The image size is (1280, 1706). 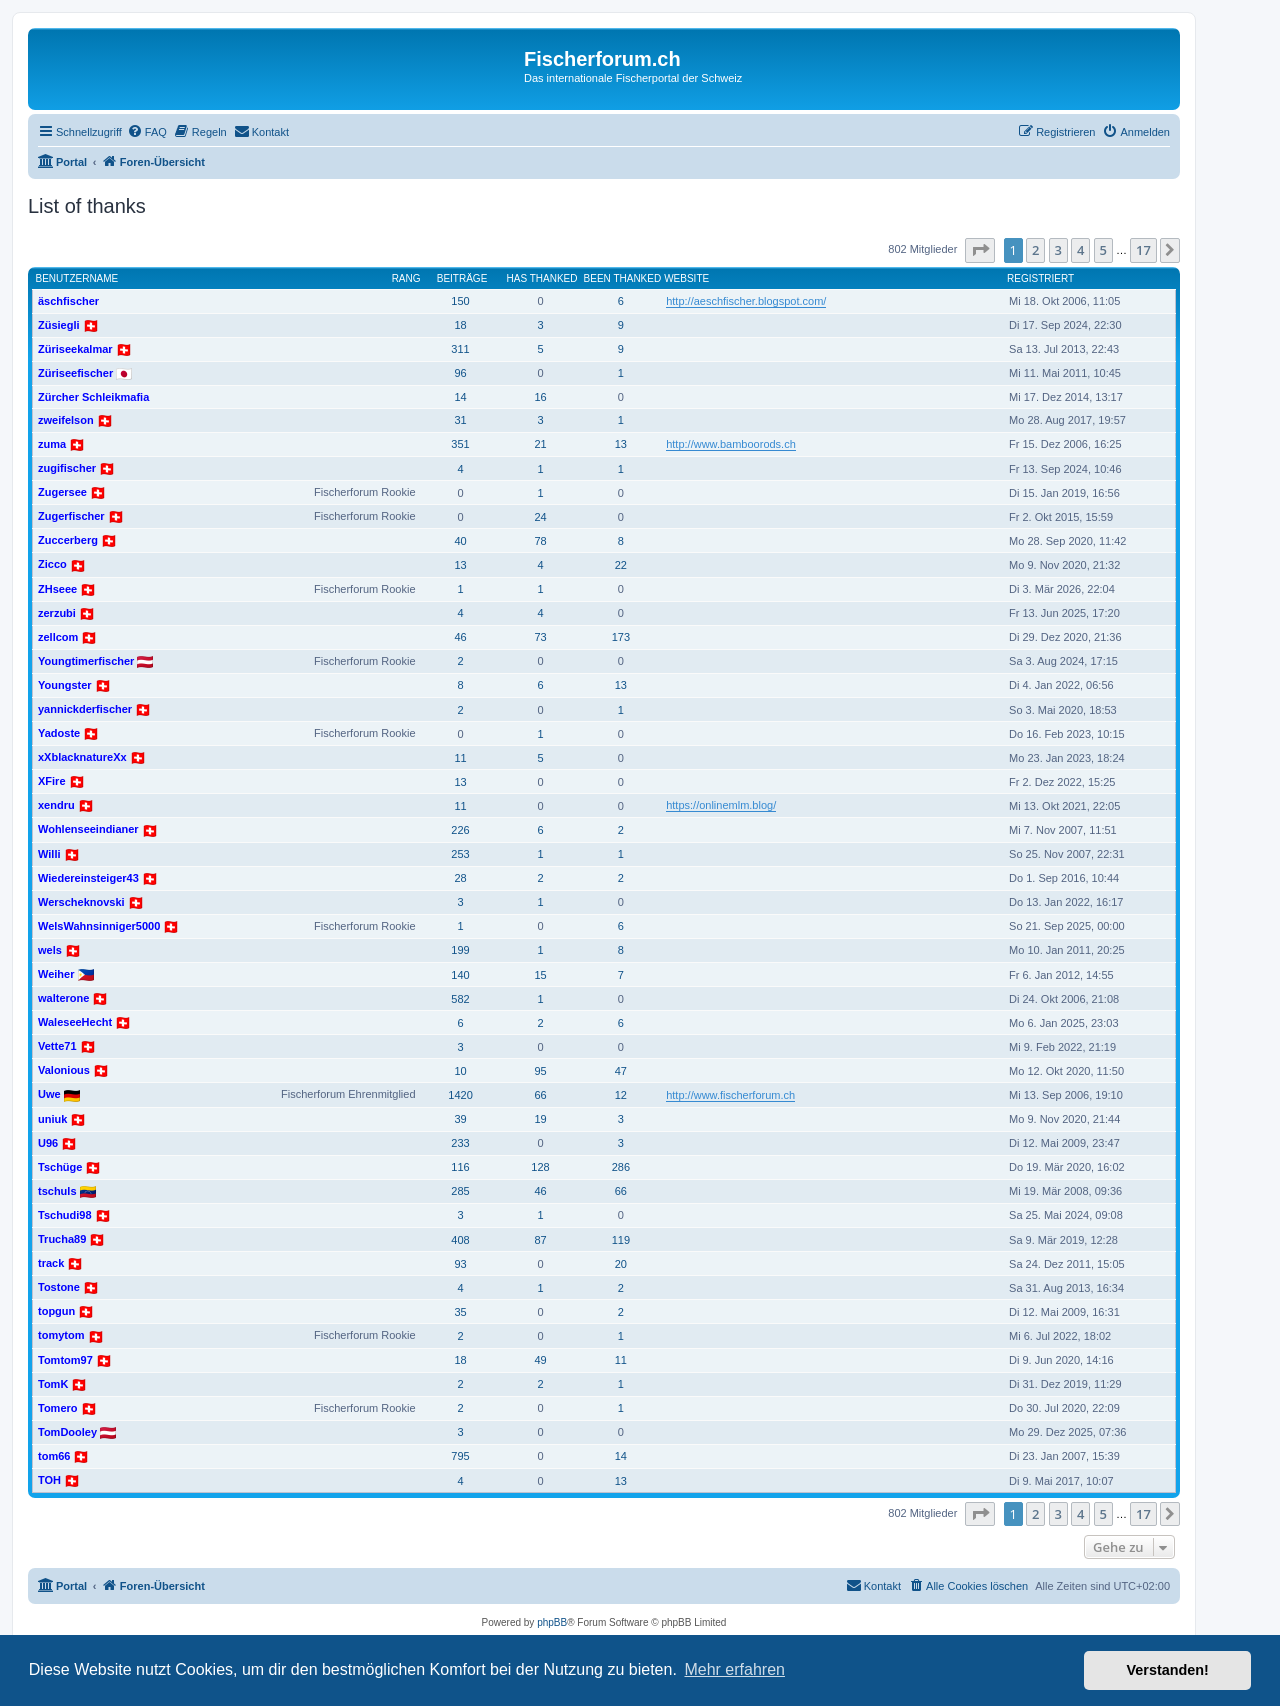 What do you see at coordinates (59, 733) in the screenshot?
I see `Yadoste` at bounding box center [59, 733].